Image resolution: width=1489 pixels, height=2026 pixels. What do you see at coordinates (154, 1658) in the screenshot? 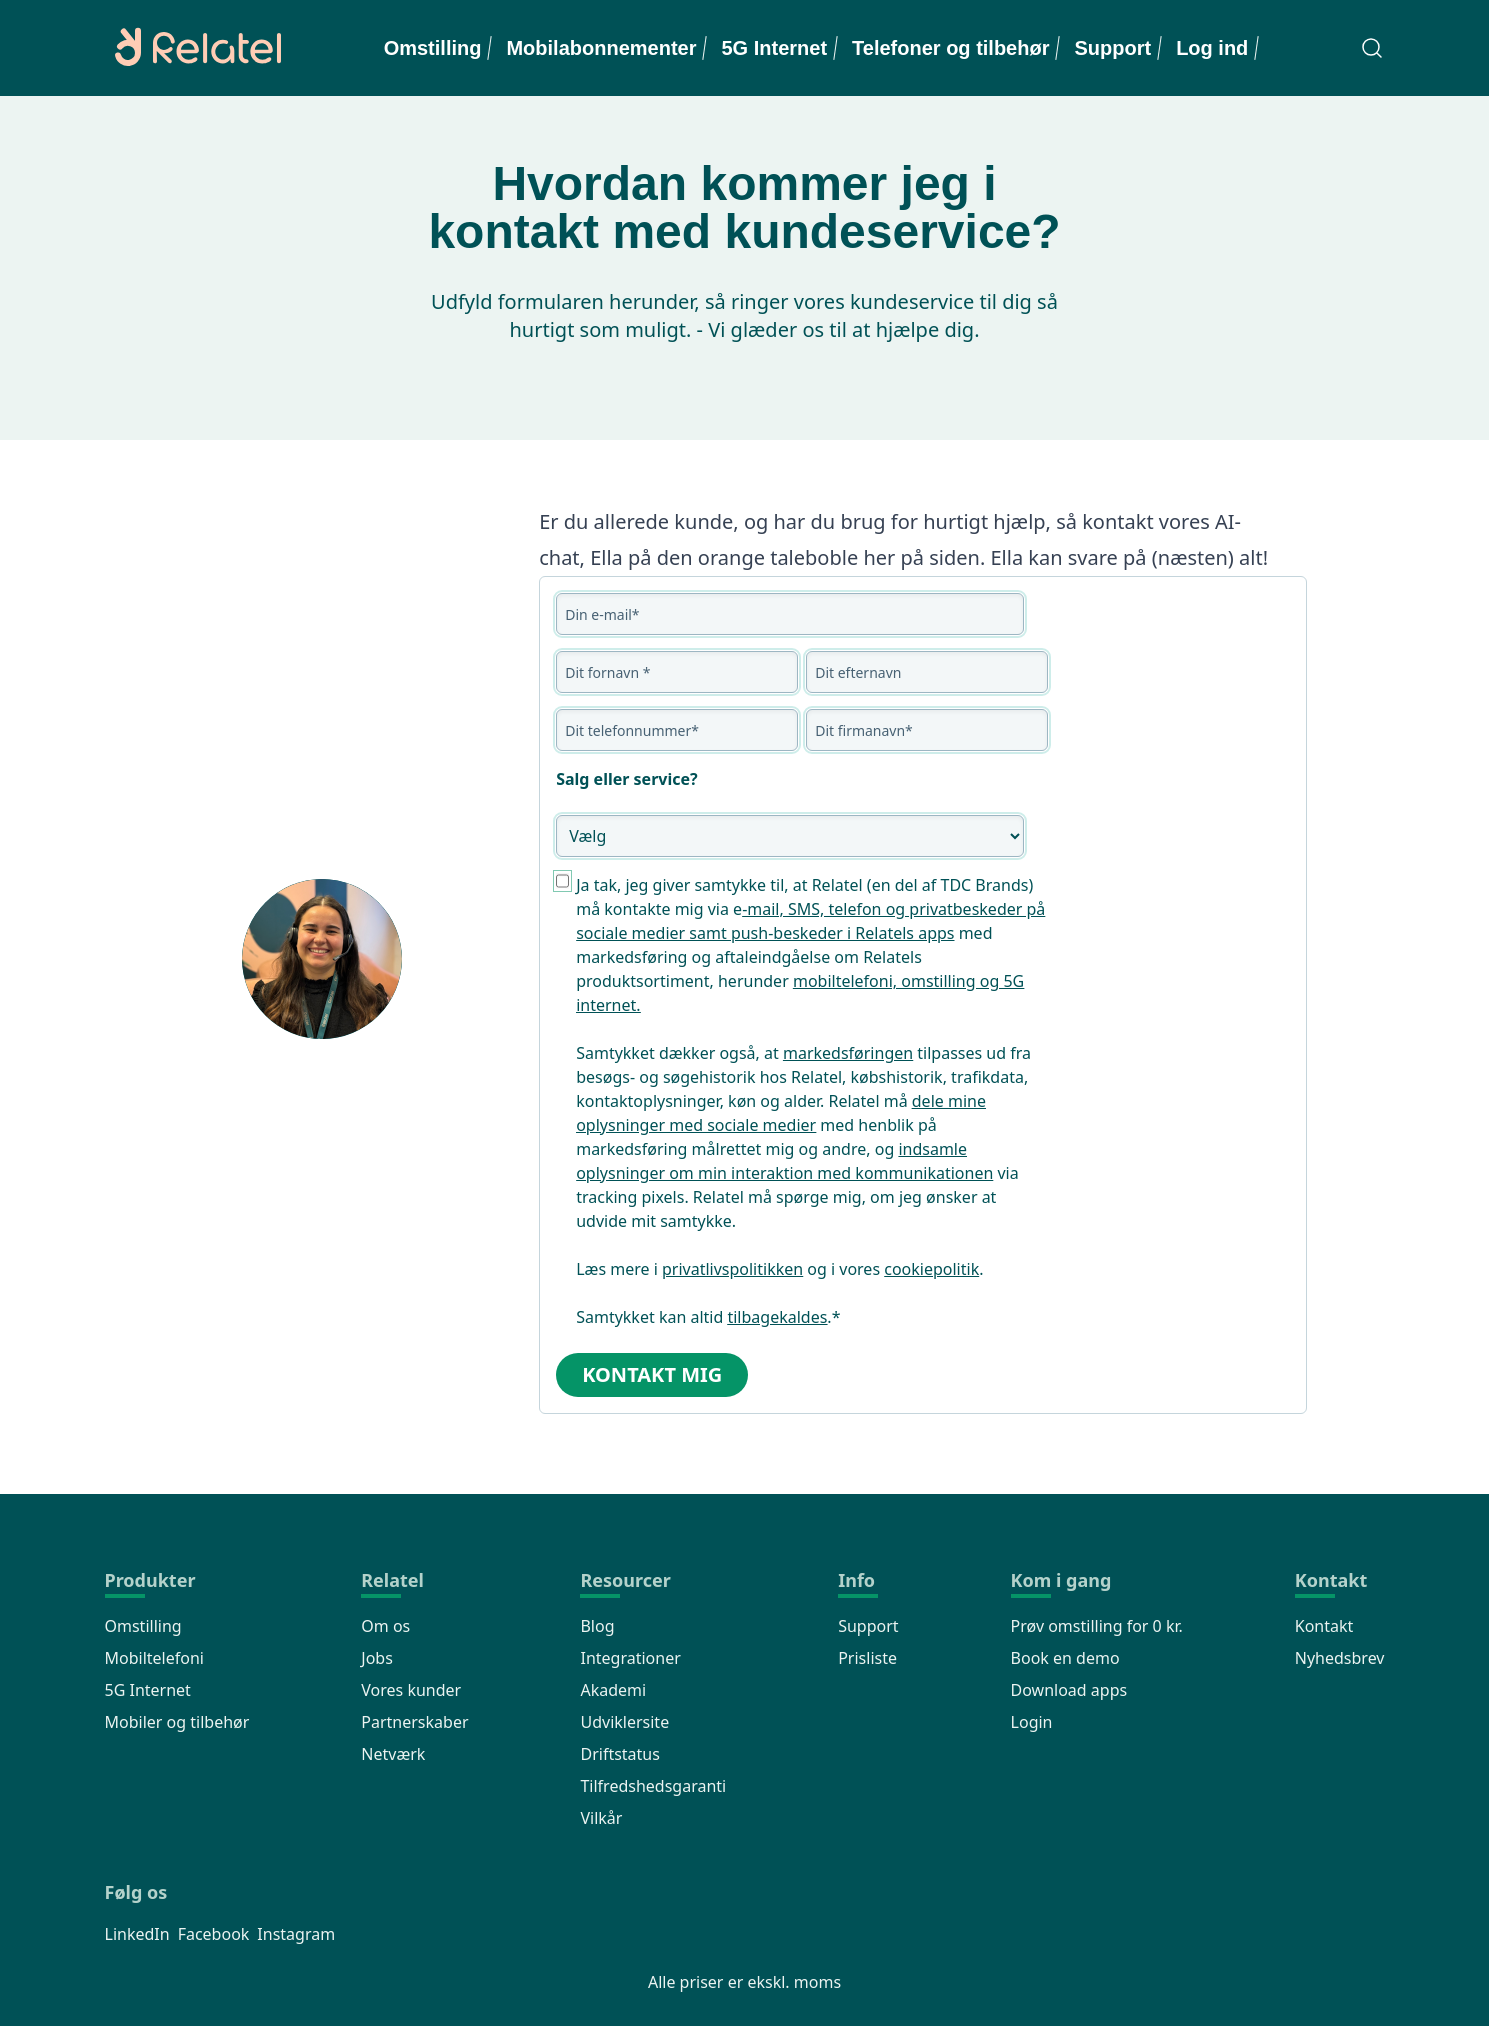
I see `Mobiltelefoni` at bounding box center [154, 1658].